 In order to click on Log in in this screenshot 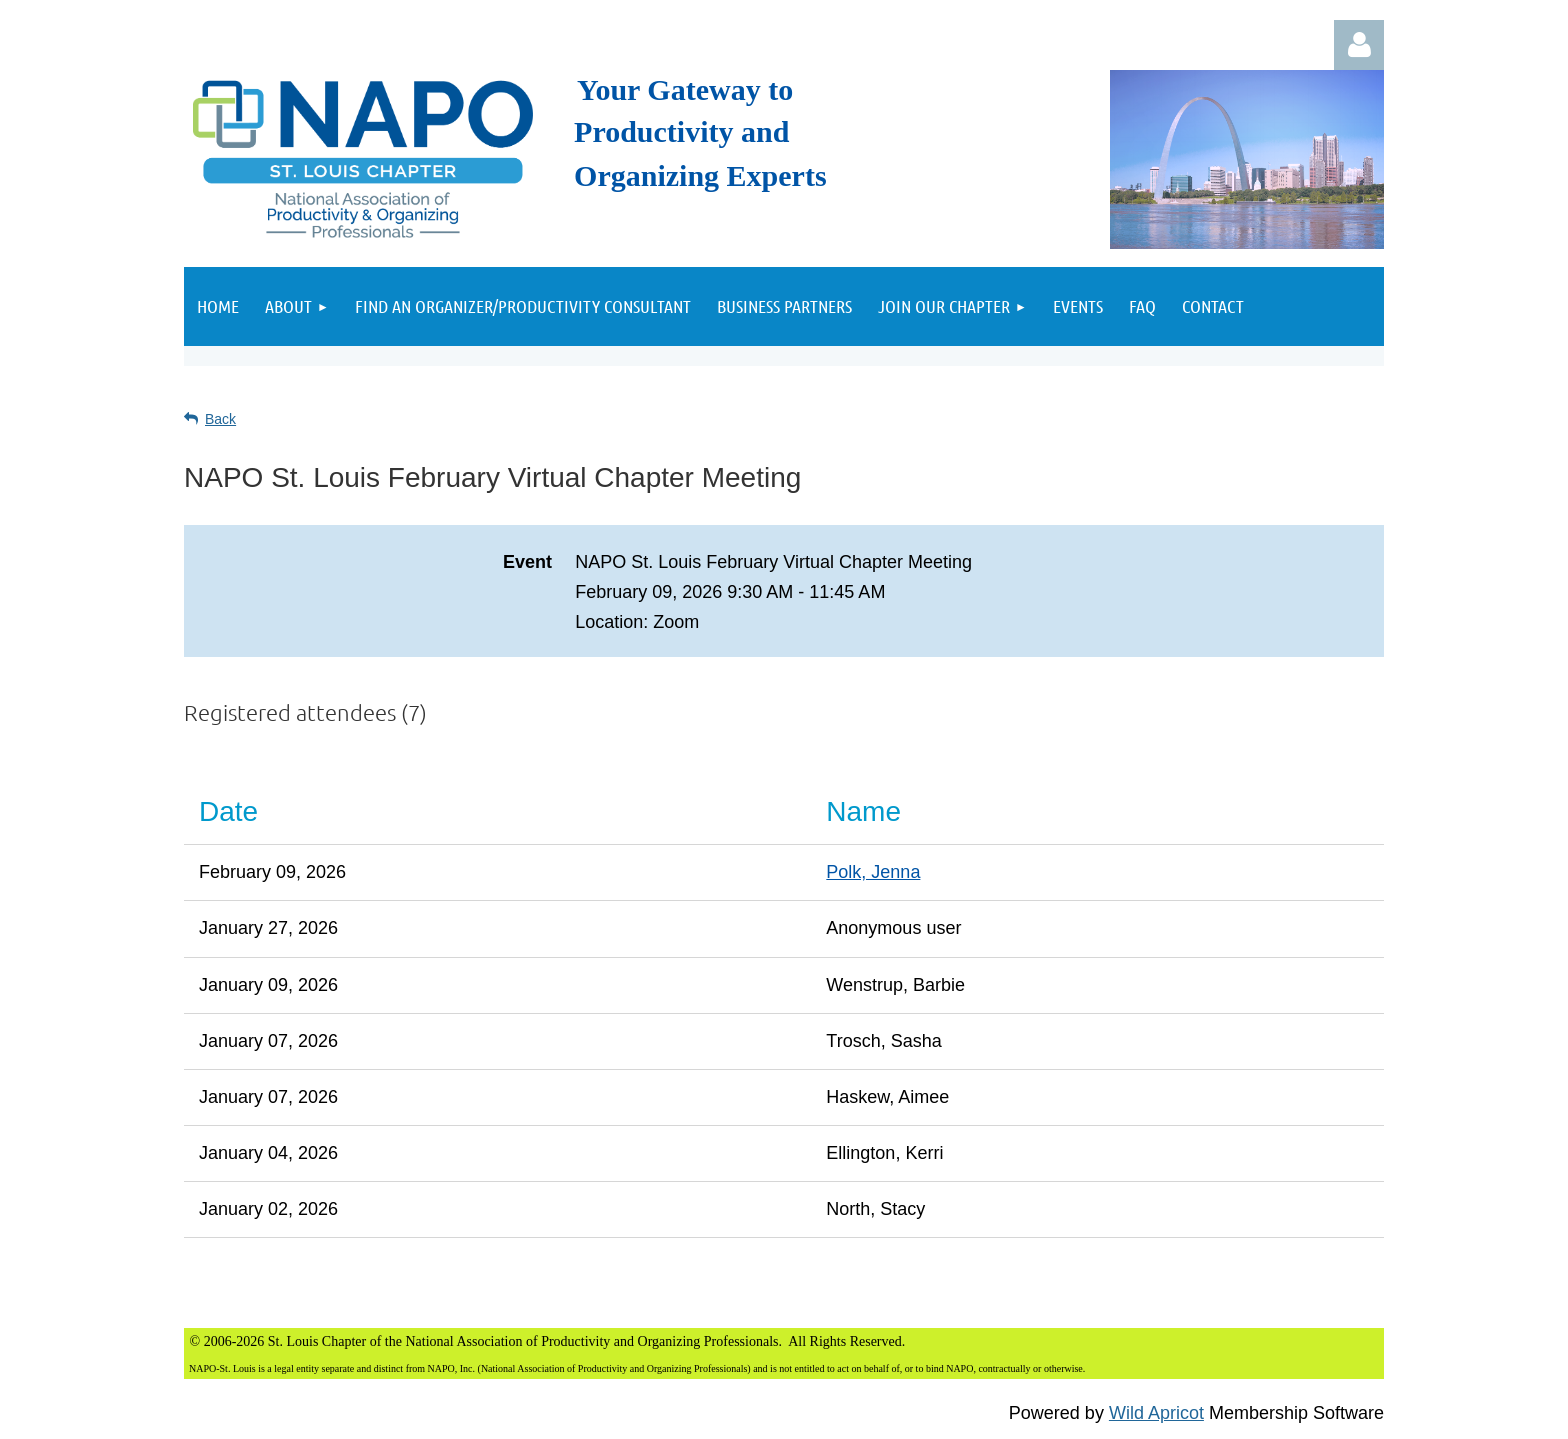, I will do `click(1359, 45)`.